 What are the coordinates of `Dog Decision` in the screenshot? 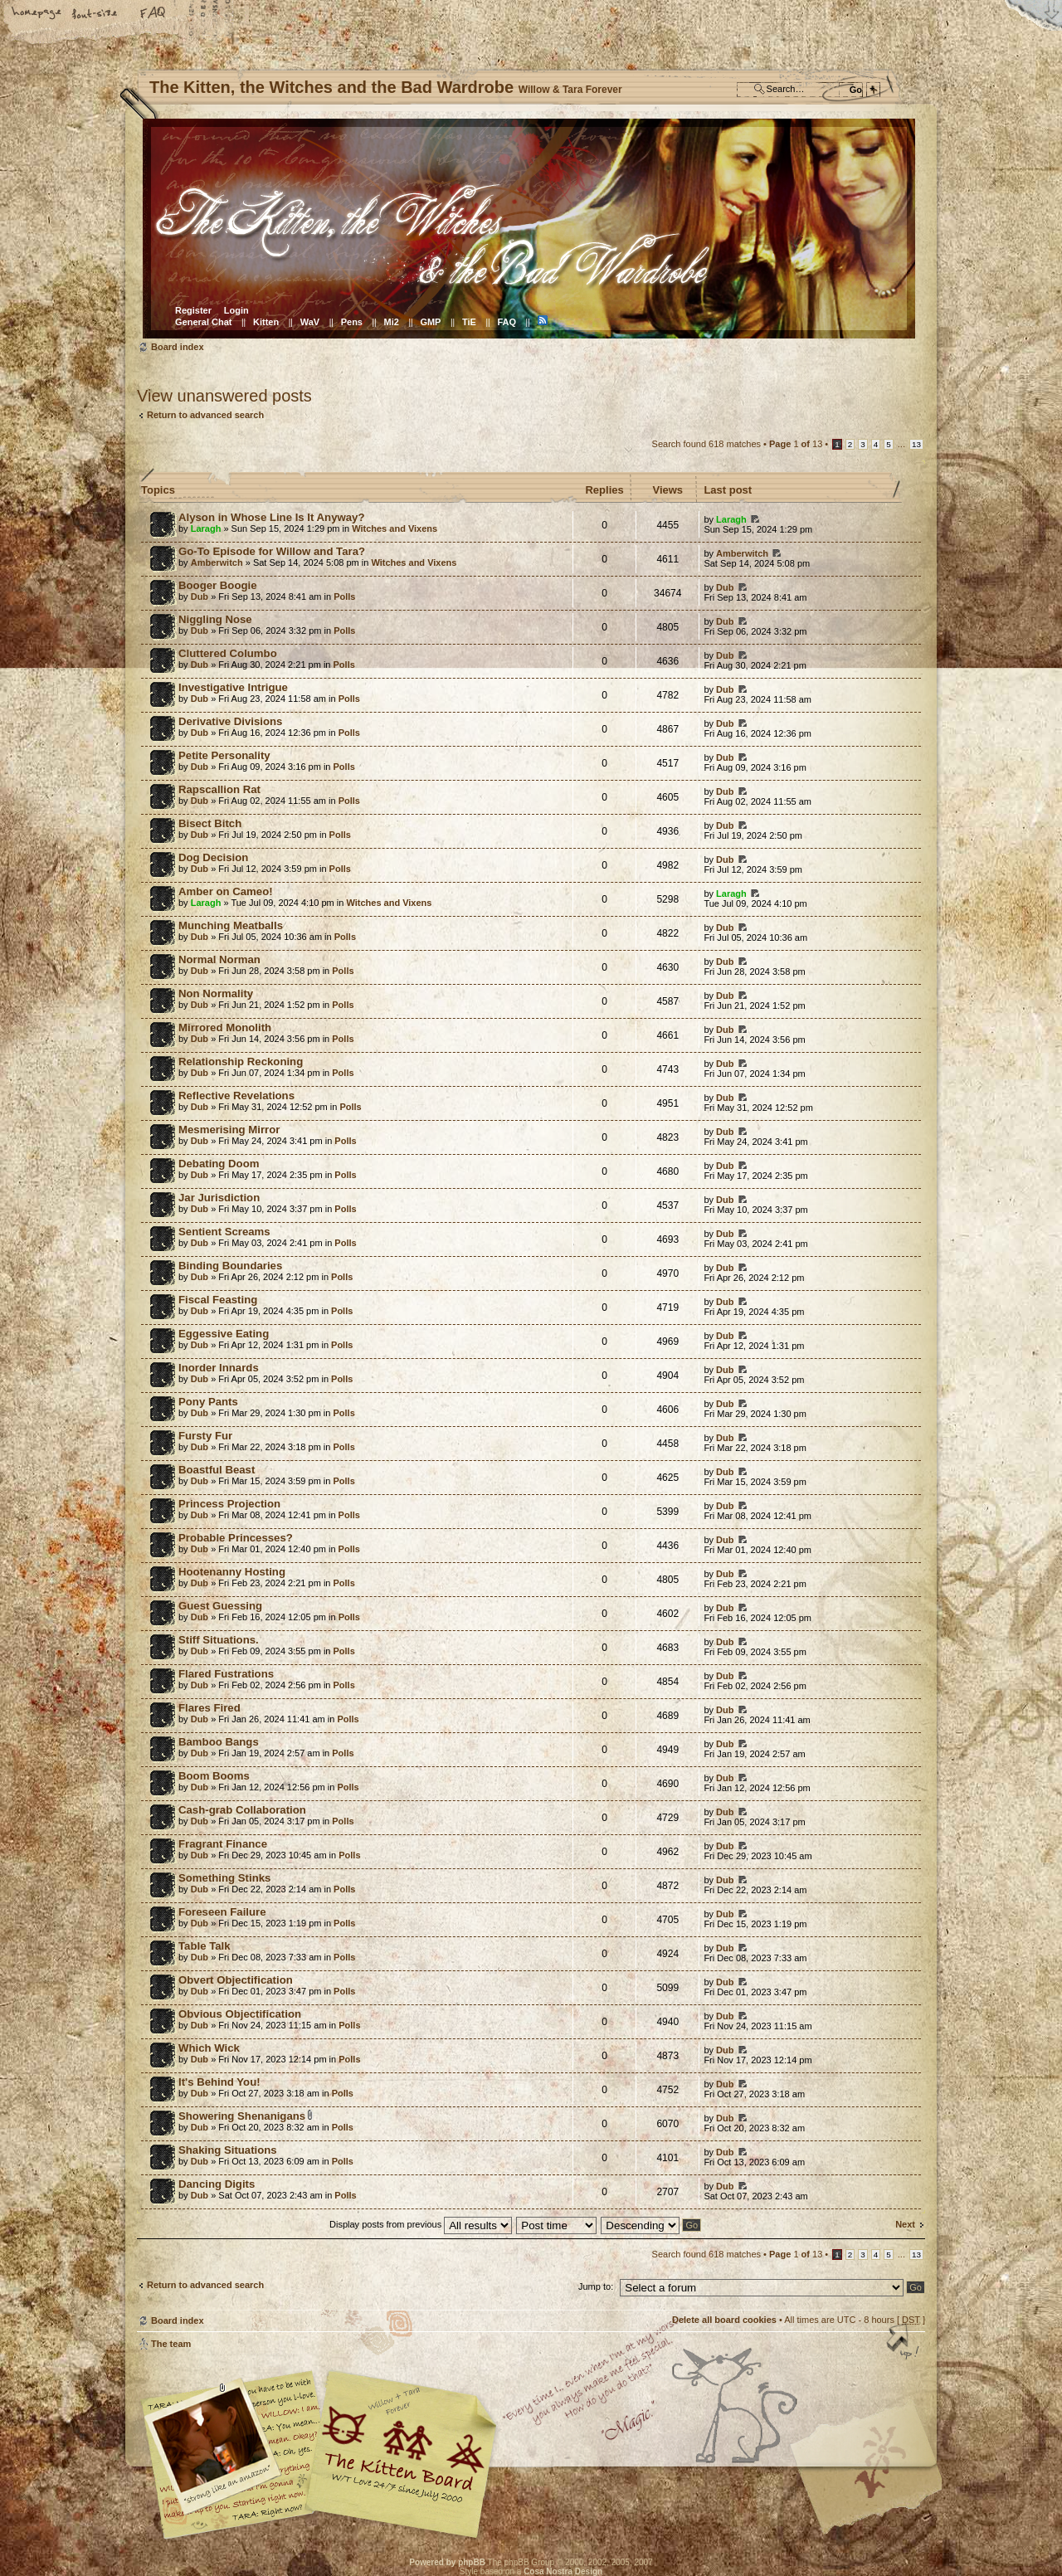 It's located at (213, 857).